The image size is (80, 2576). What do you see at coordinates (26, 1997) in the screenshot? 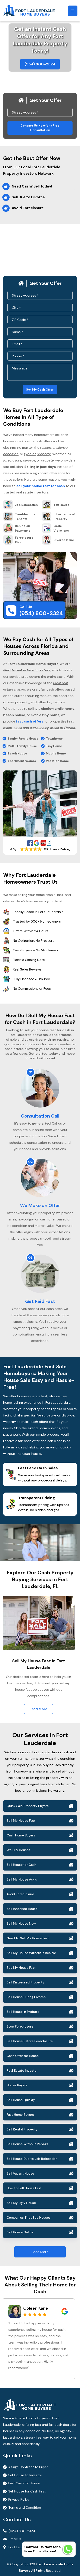
I see `Sell House During Divorce` at bounding box center [26, 1997].